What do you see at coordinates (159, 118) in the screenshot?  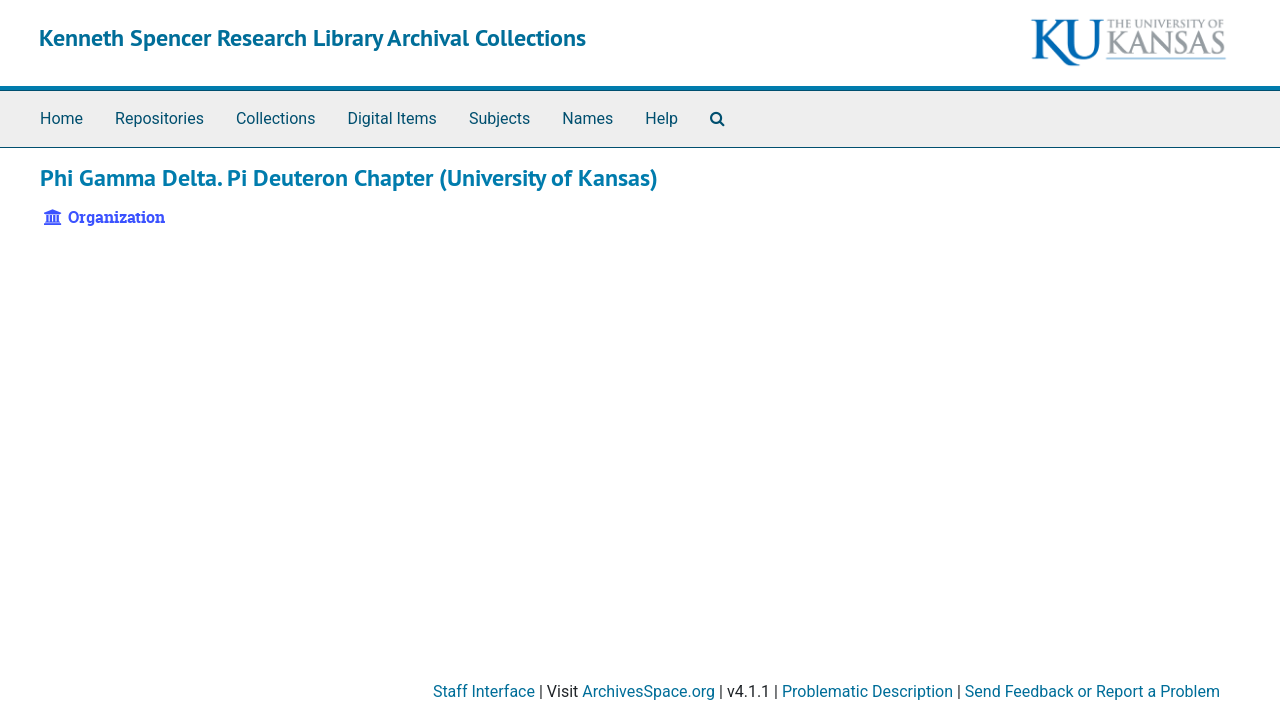 I see `Repositories` at bounding box center [159, 118].